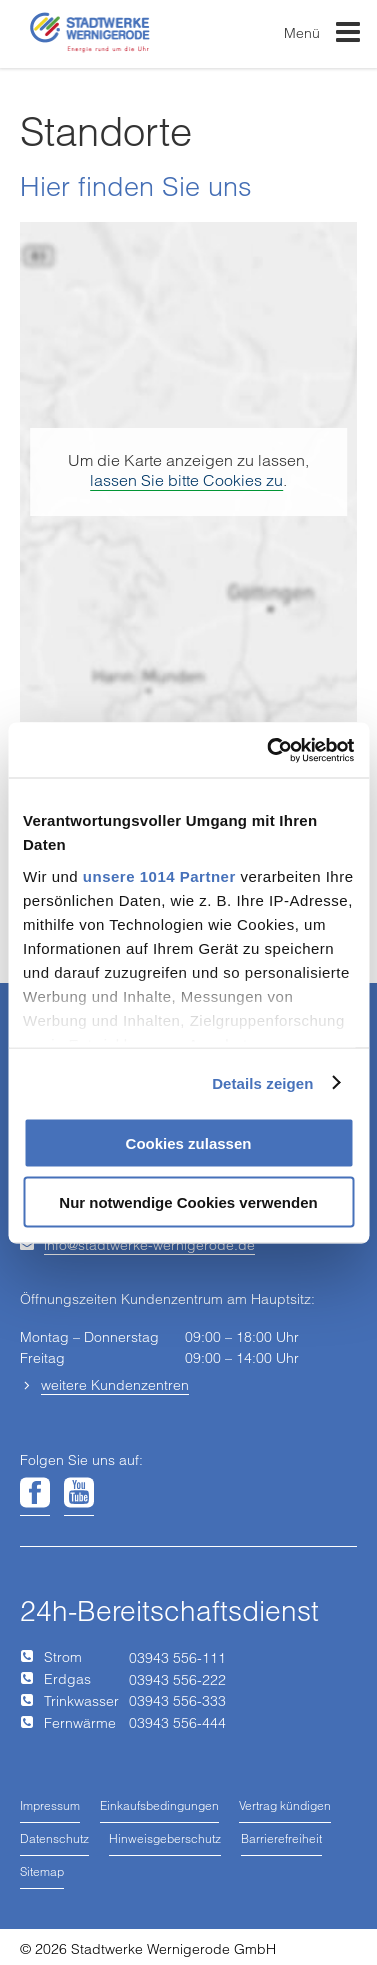 This screenshot has width=377, height=1965. What do you see at coordinates (188, 1201) in the screenshot?
I see `Nur notwendige Cookies verwenden` at bounding box center [188, 1201].